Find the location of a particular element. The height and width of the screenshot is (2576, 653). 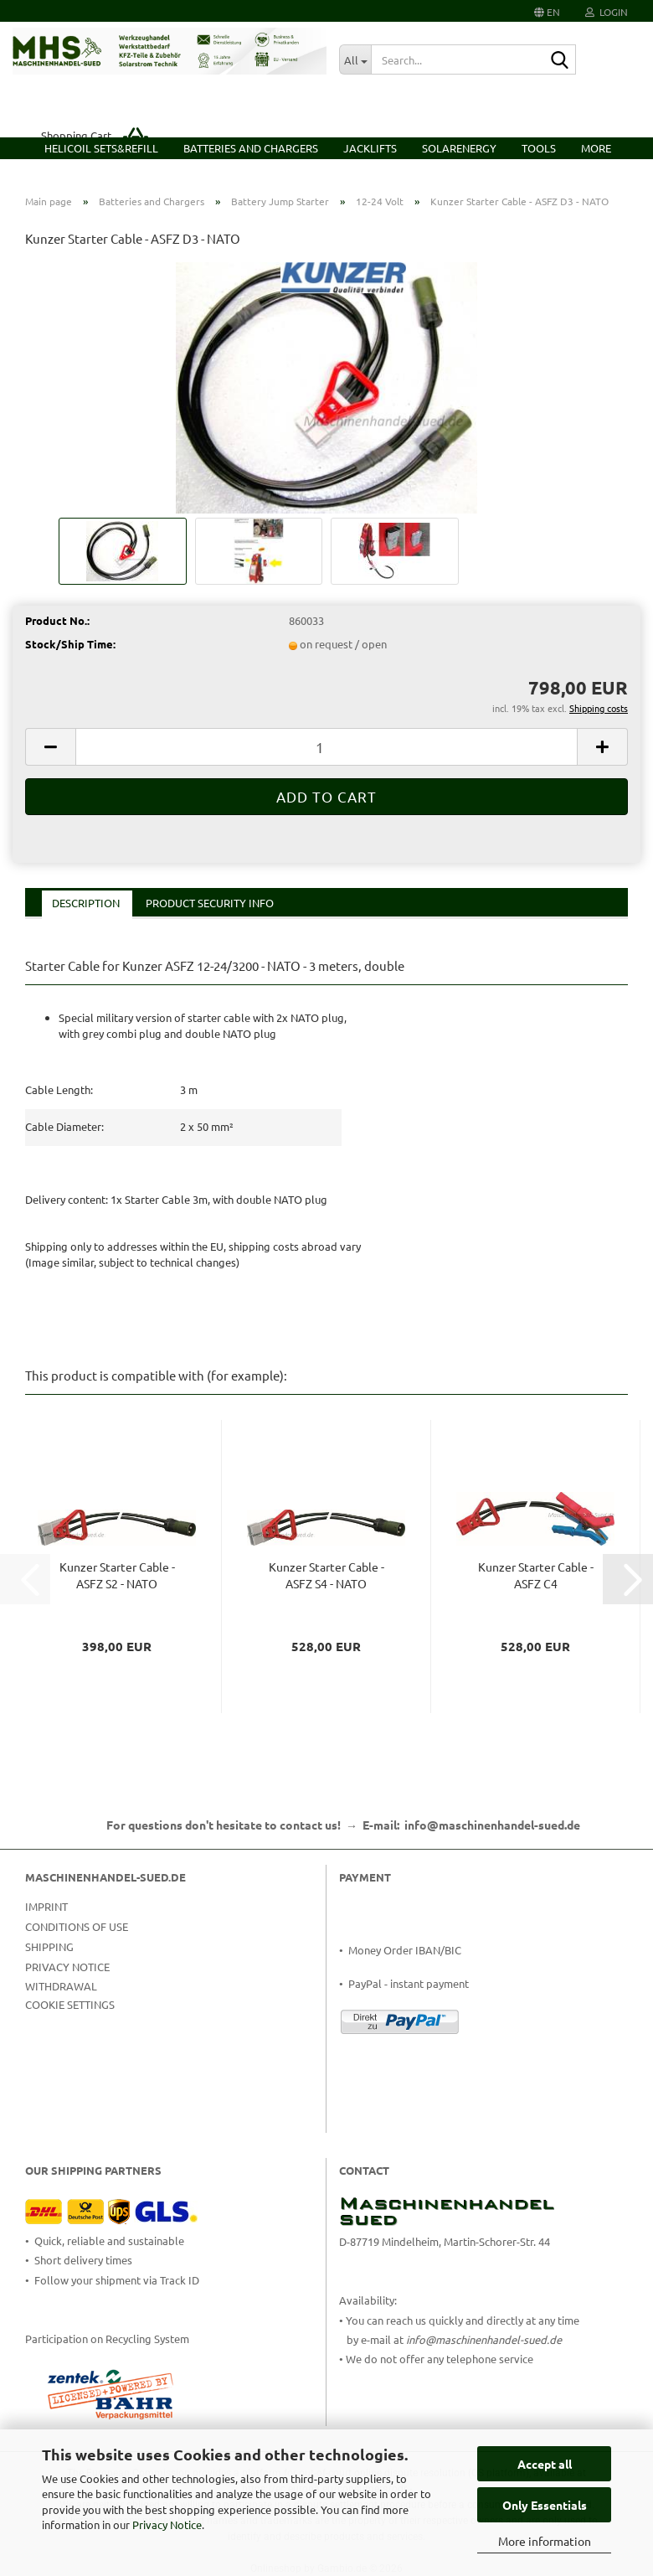

Privacy Notice is located at coordinates (167, 2524).